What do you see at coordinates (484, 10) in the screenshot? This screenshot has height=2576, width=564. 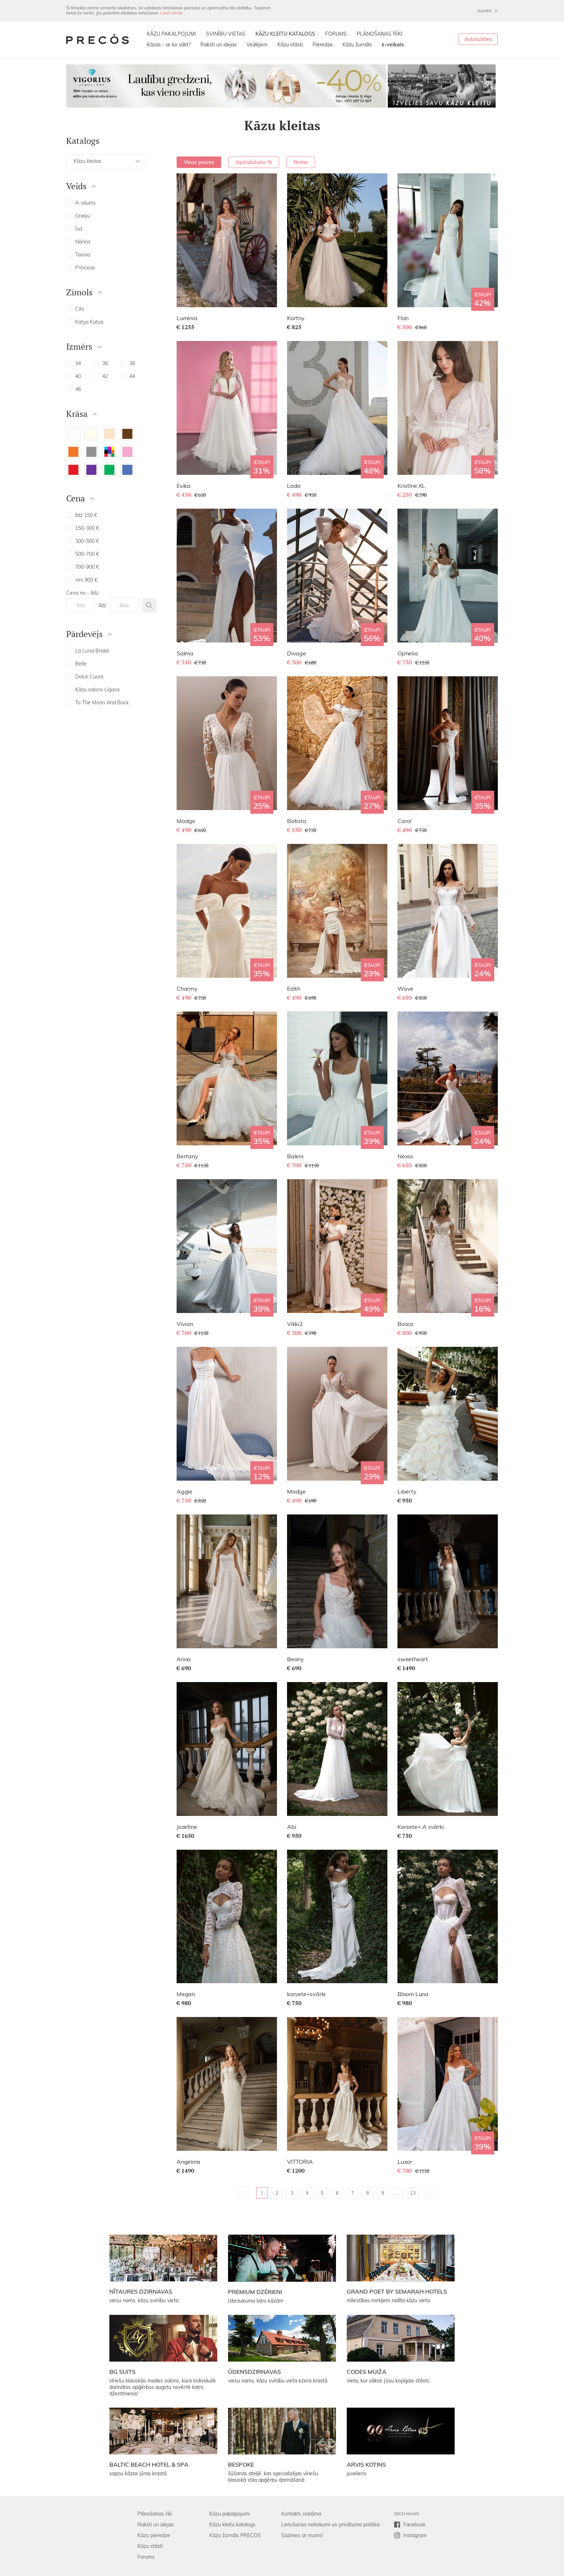 I see `Aizvērt` at bounding box center [484, 10].